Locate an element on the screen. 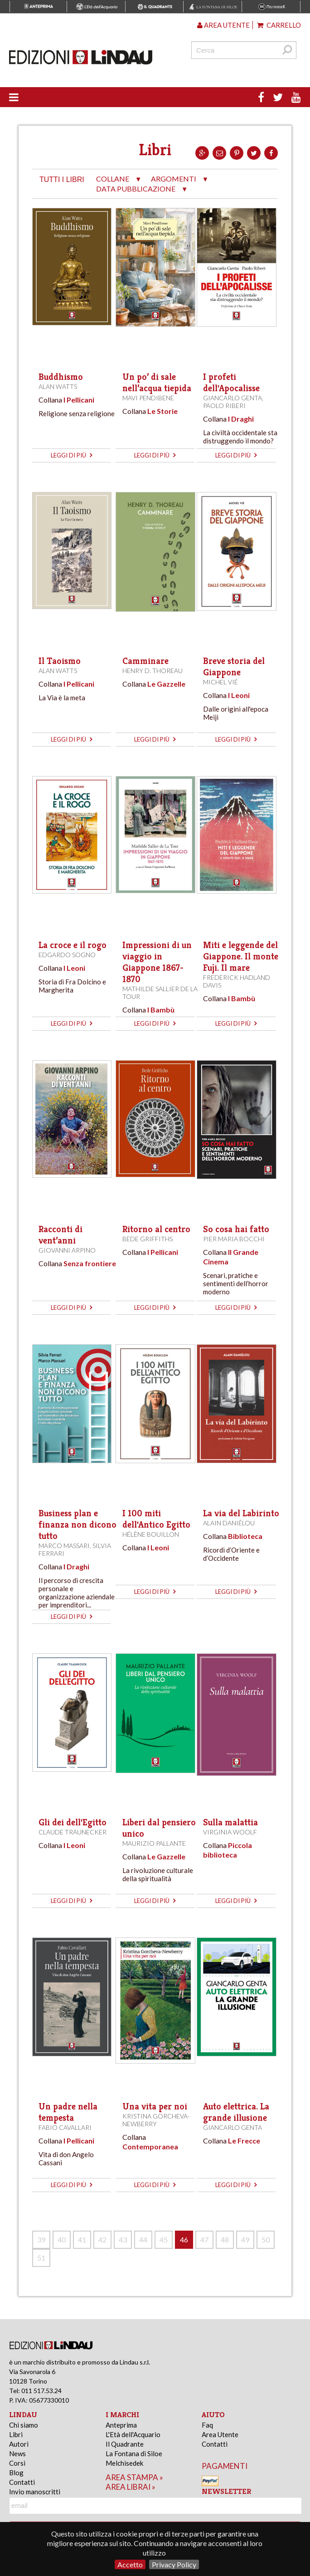 This screenshot has width=310, height=2576. Bede Griffiths is located at coordinates (147, 1239).